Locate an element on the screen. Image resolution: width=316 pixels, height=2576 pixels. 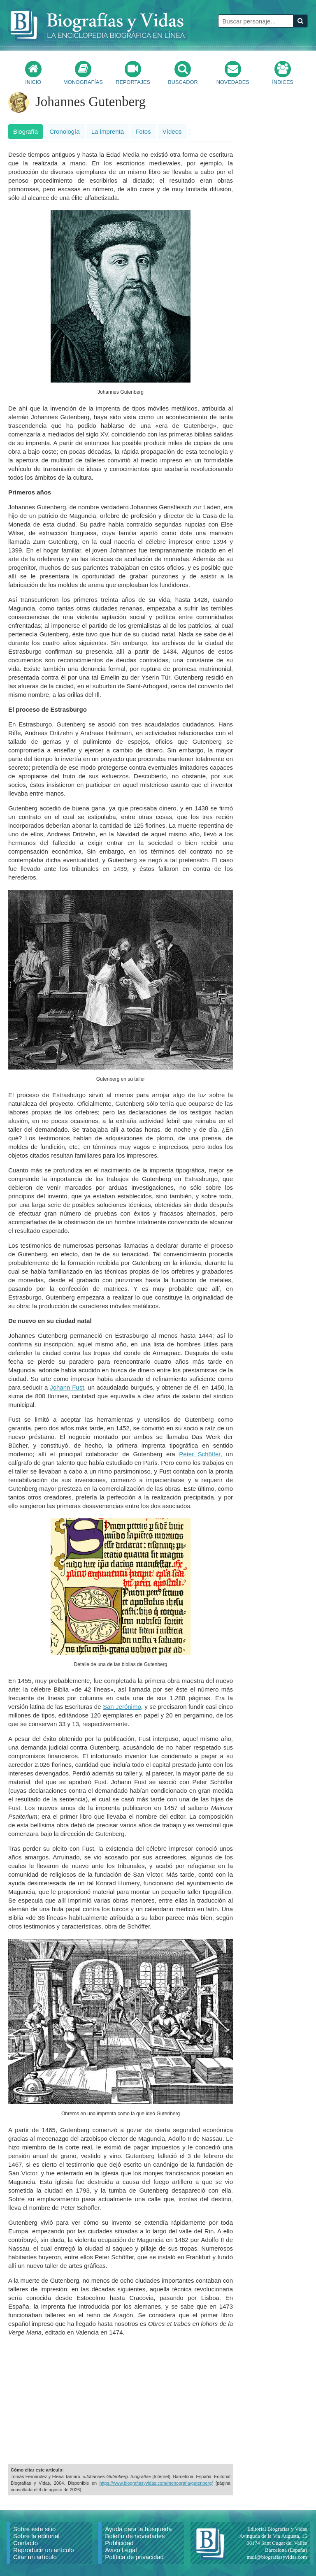
Sobre este sitio is located at coordinates (34, 2528).